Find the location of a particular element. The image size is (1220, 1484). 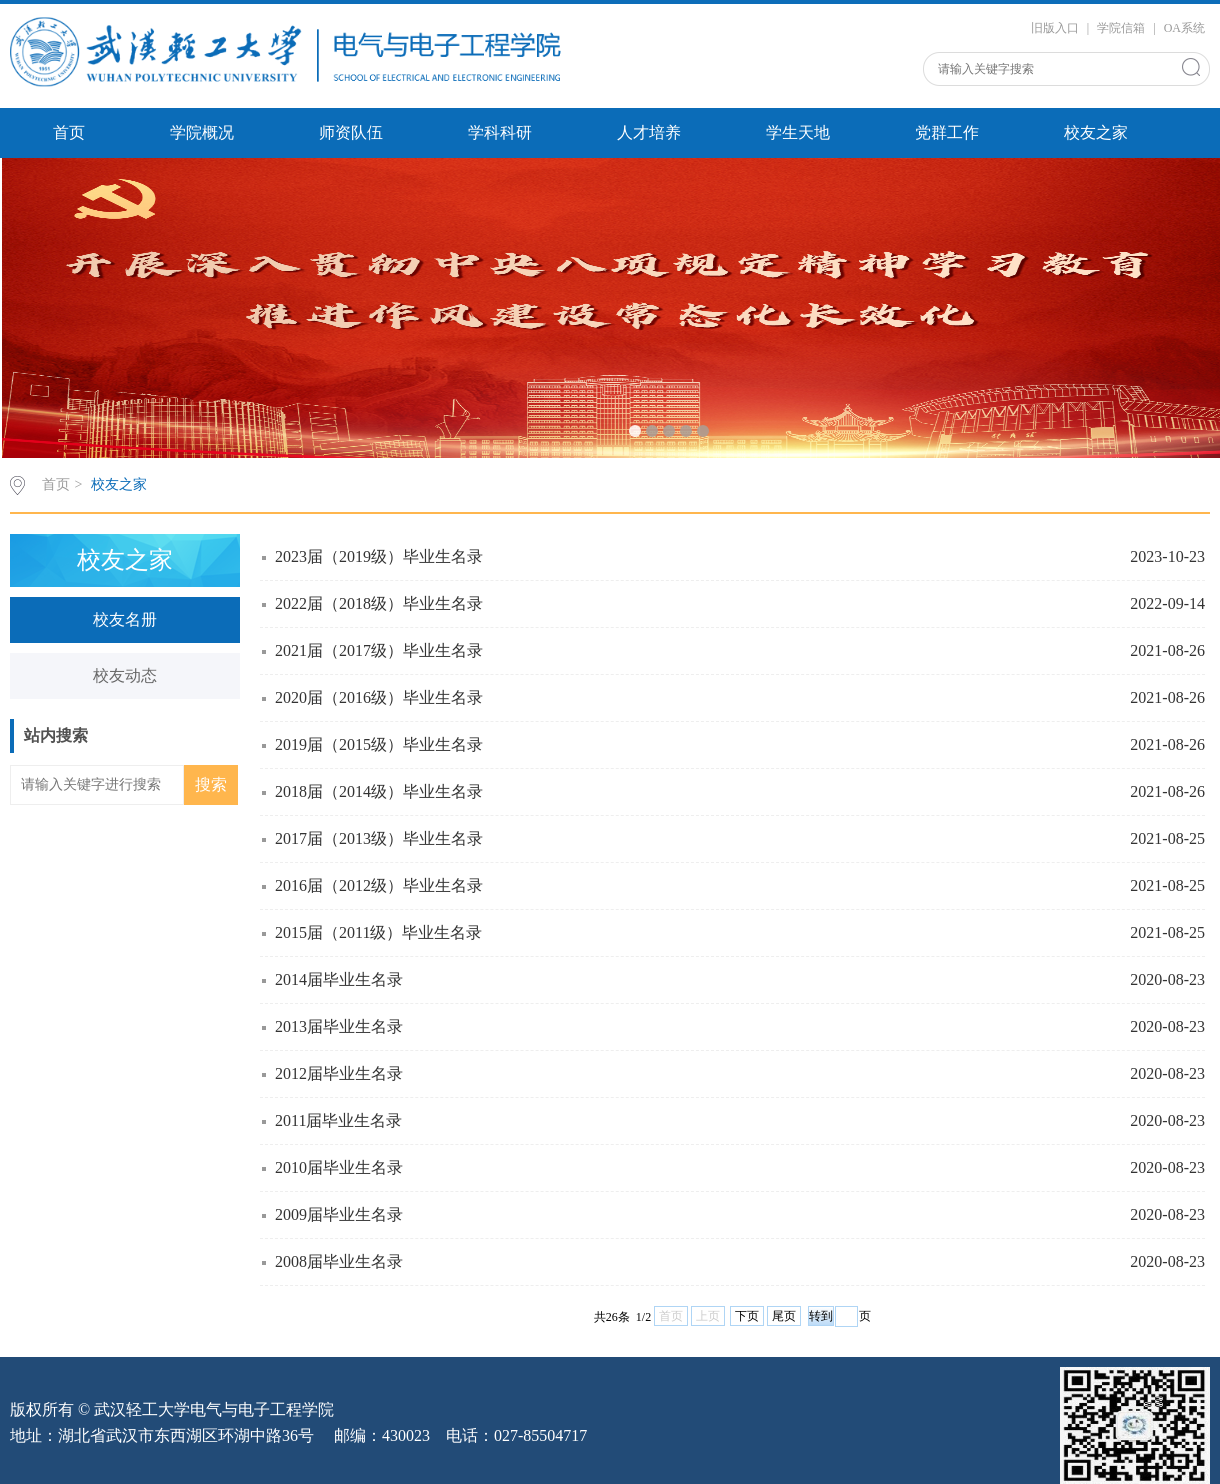

尾页 is located at coordinates (784, 1316).